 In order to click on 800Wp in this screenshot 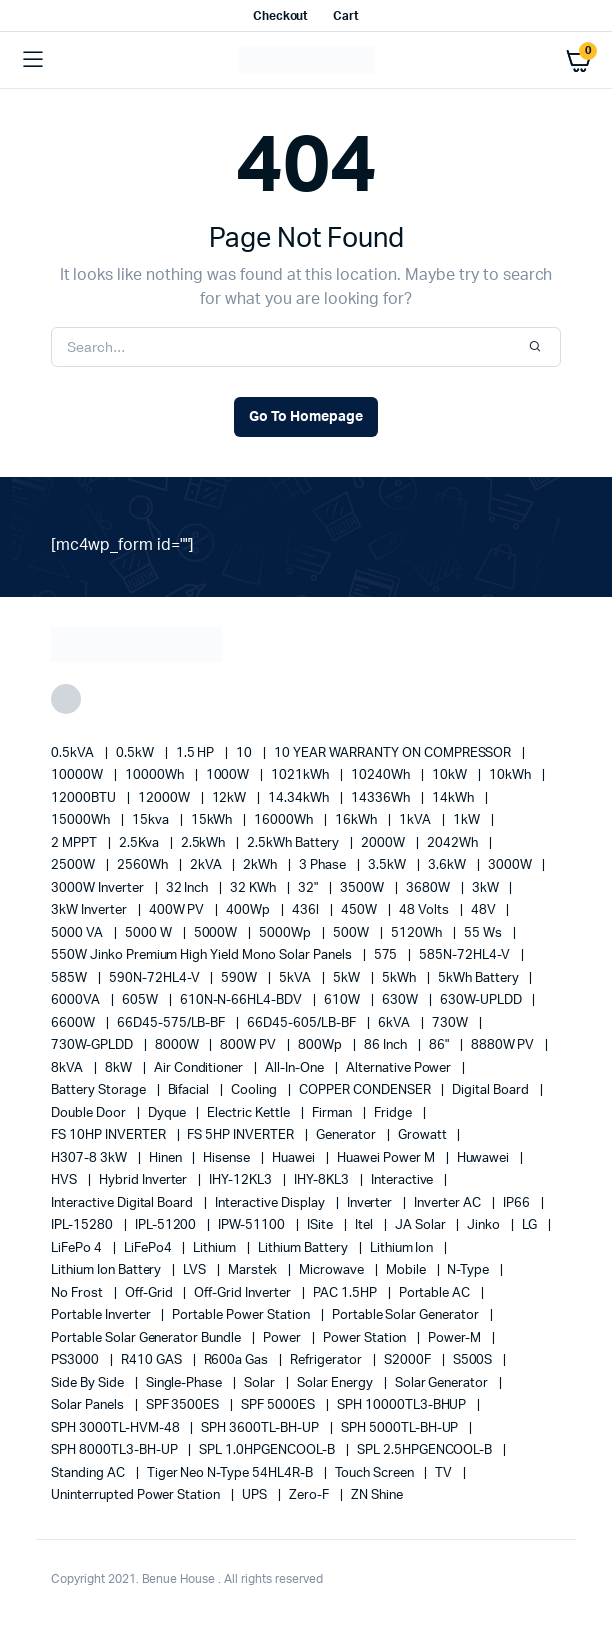, I will do `click(321, 1045)`.